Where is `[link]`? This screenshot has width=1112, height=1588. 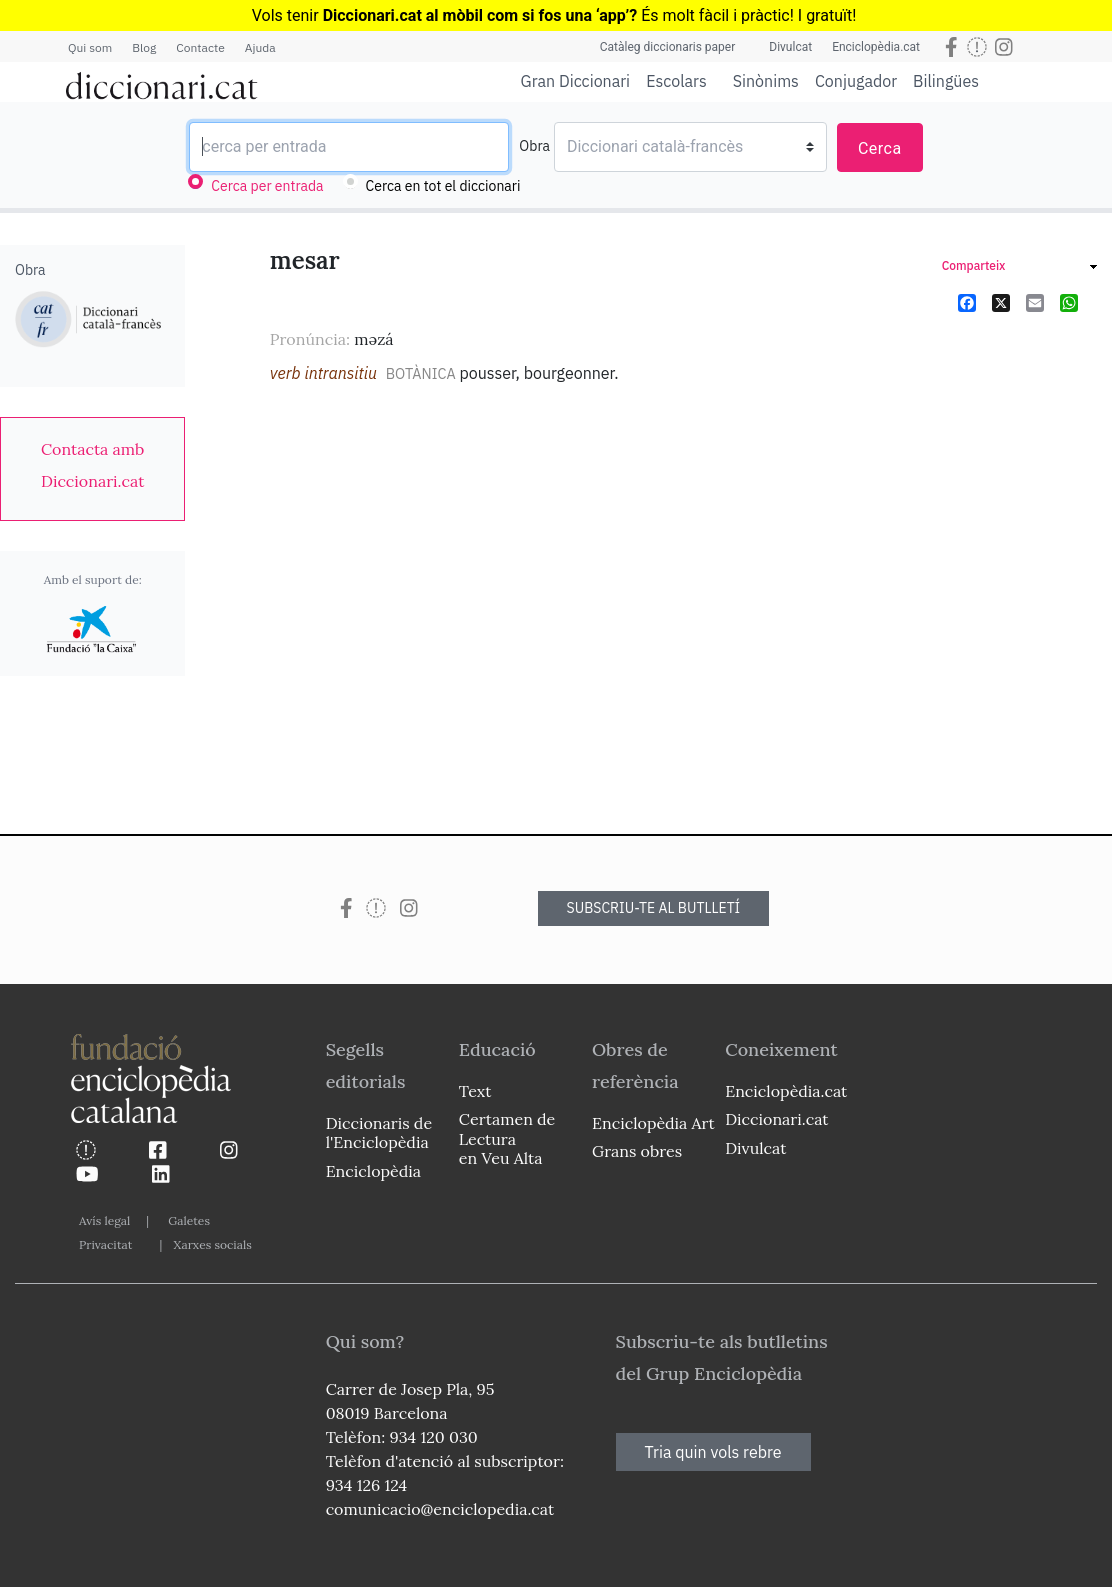
[link] is located at coordinates (92, 465).